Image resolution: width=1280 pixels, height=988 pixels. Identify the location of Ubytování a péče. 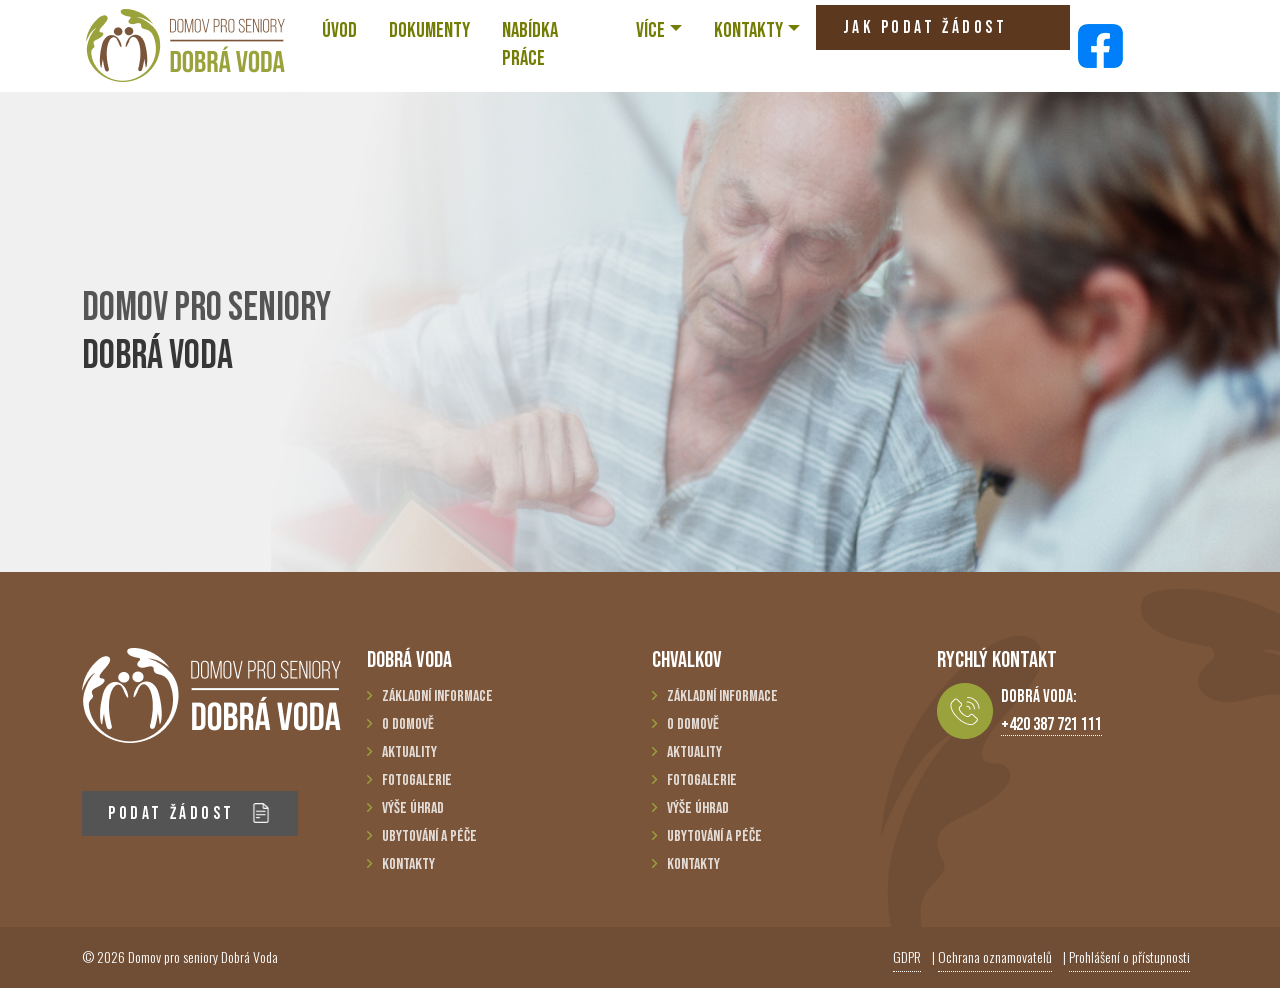
(429, 836).